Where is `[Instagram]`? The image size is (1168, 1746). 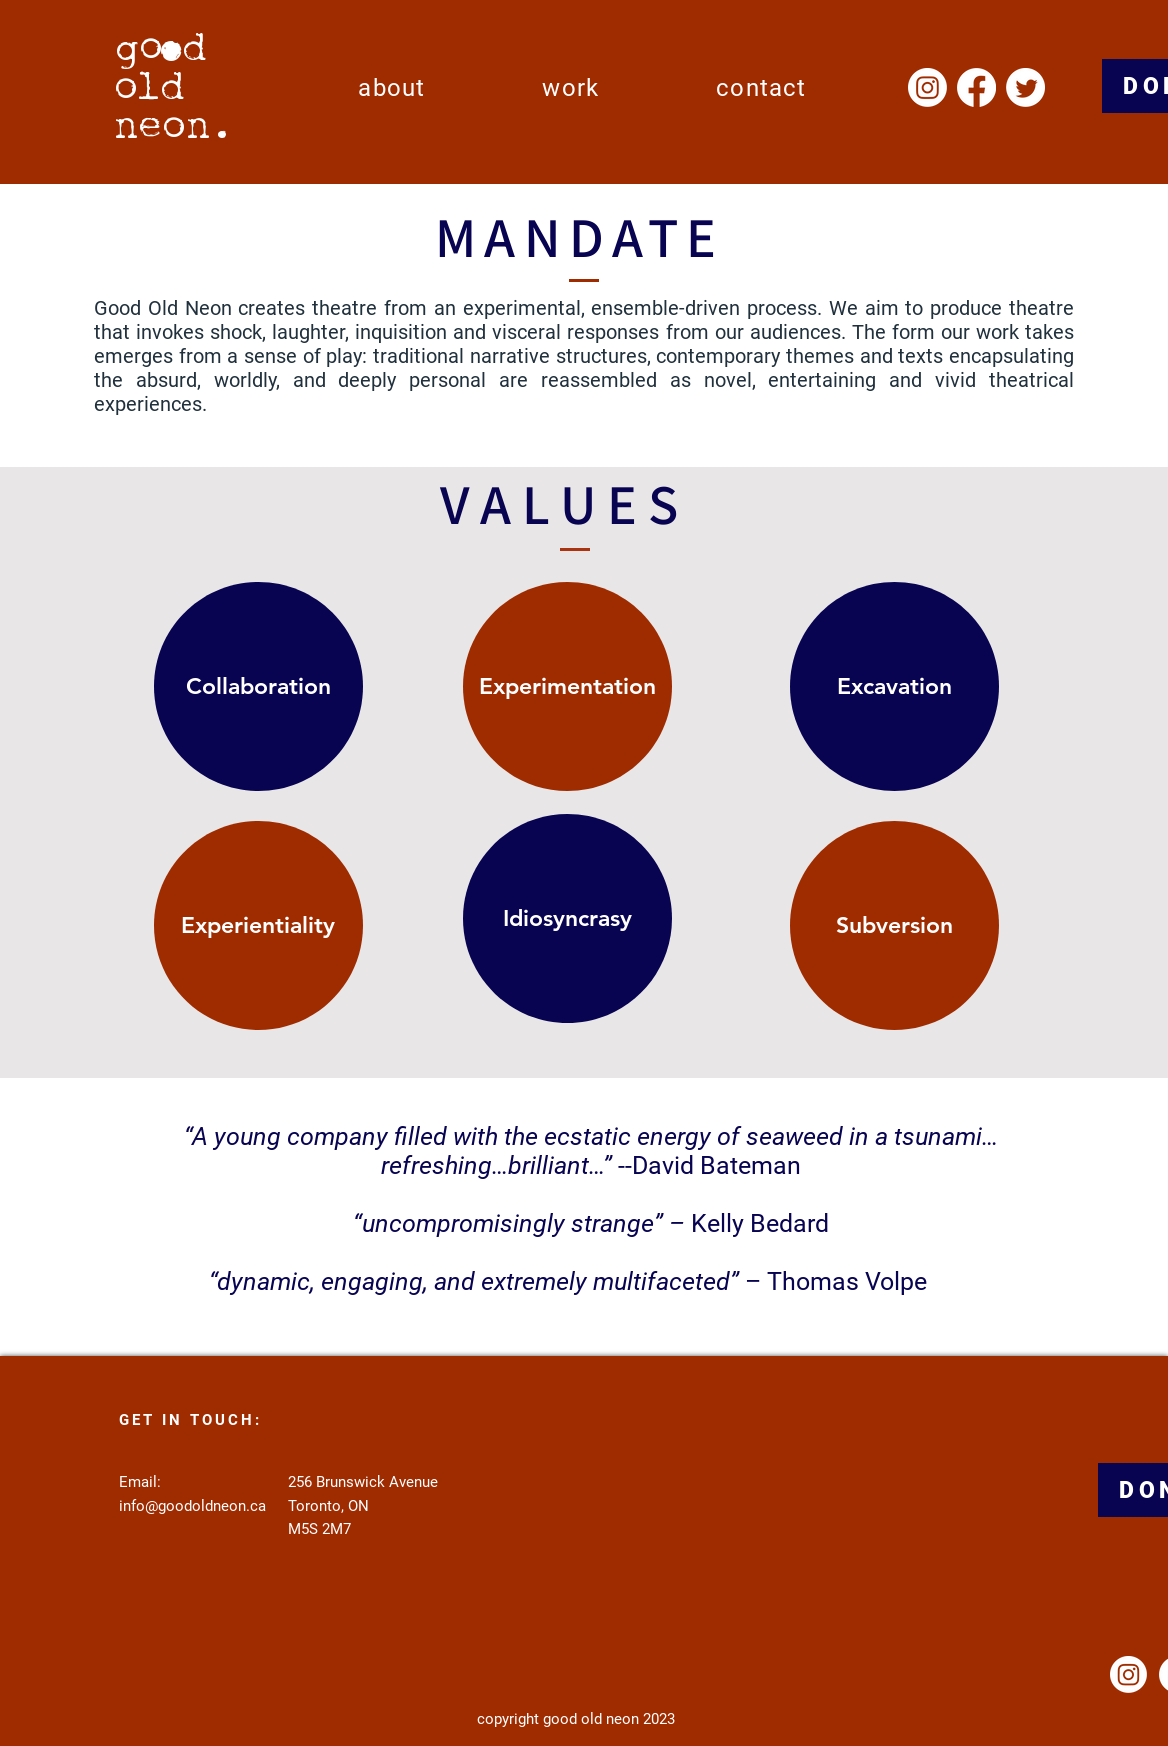 [Instagram] is located at coordinates (927, 87).